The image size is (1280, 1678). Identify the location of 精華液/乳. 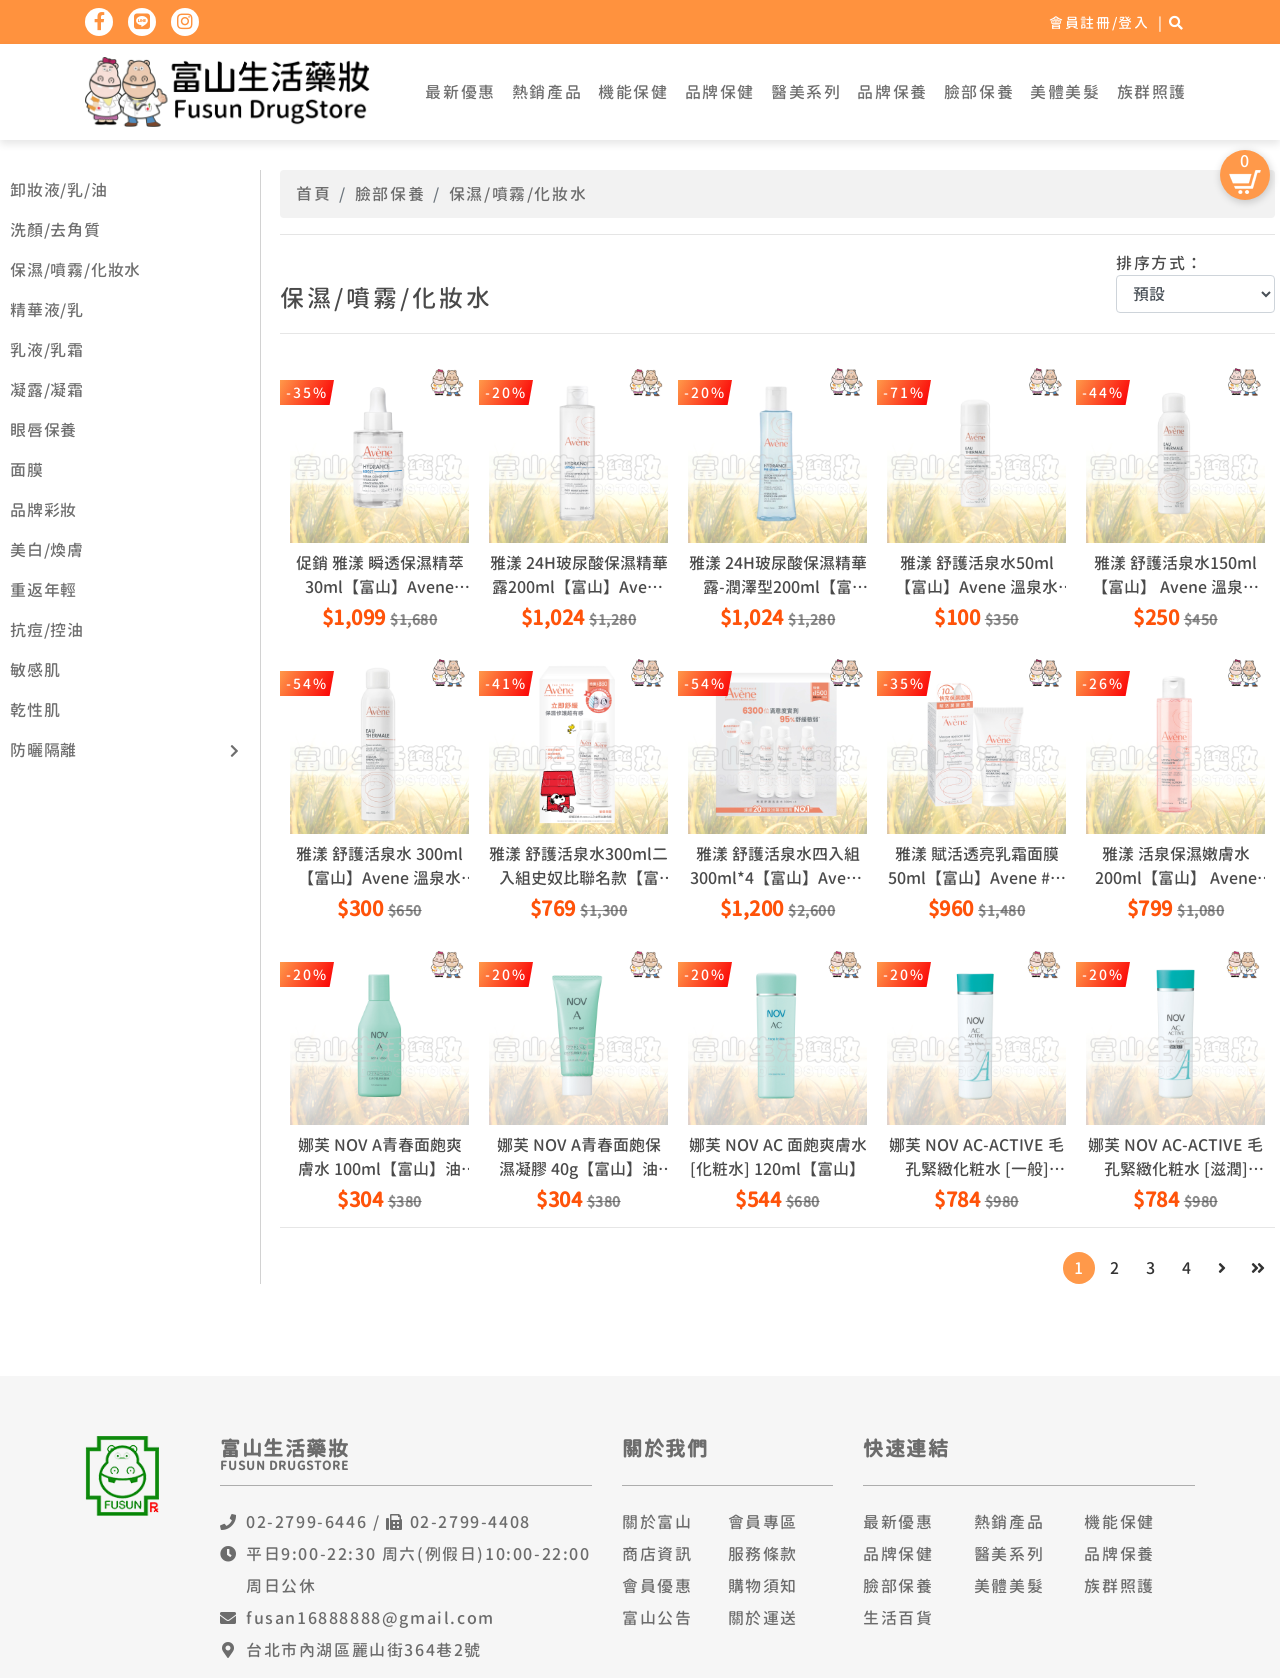
(47, 310).